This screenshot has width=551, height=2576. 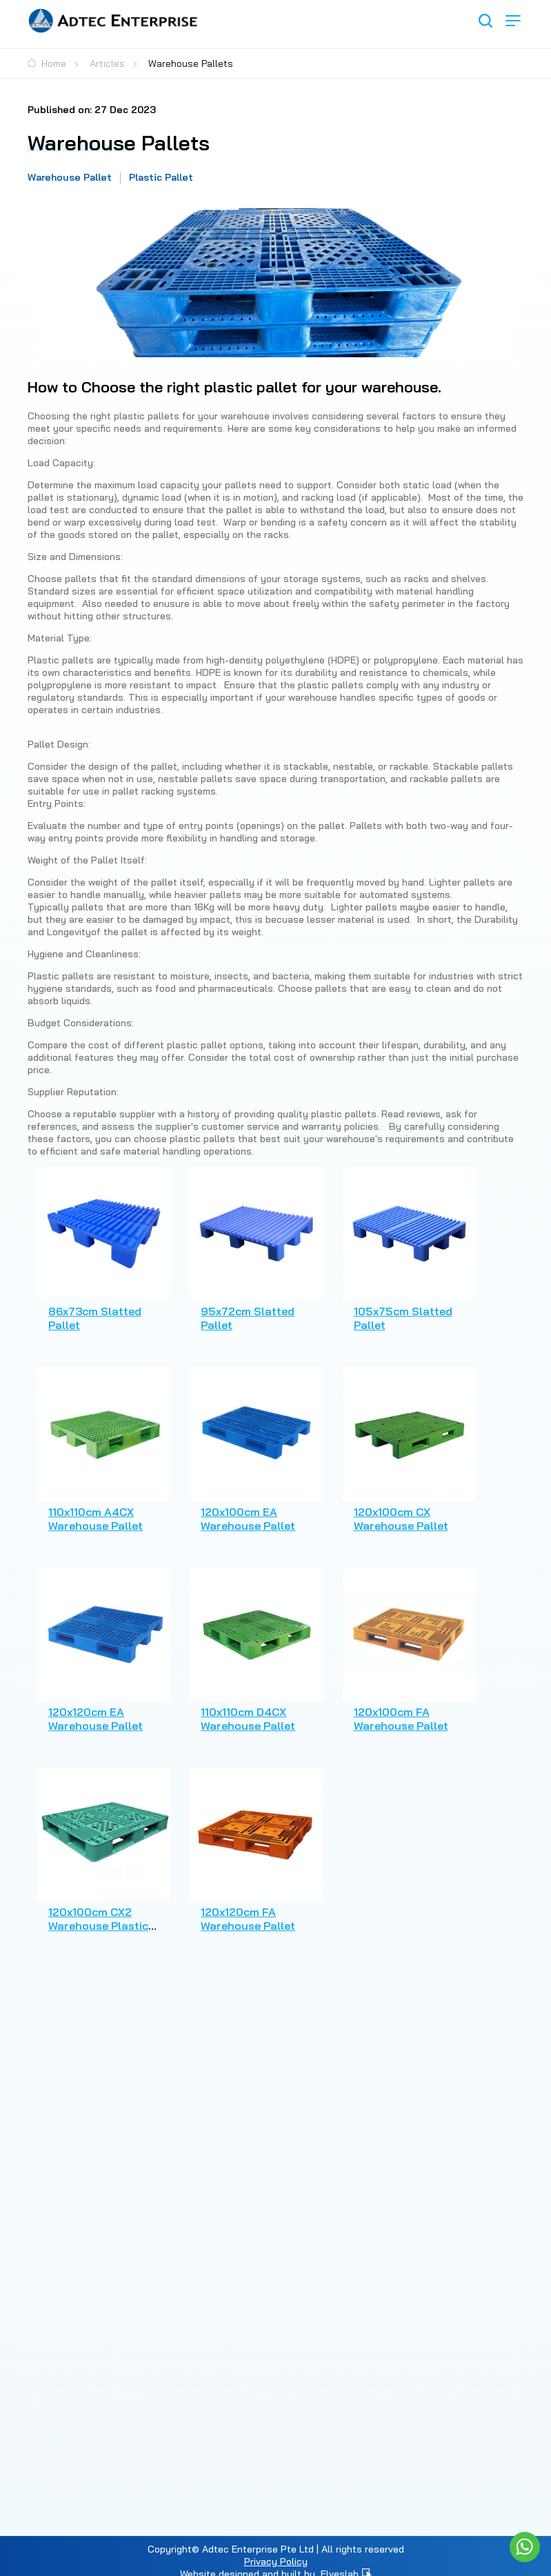 What do you see at coordinates (107, 63) in the screenshot?
I see `Articles` at bounding box center [107, 63].